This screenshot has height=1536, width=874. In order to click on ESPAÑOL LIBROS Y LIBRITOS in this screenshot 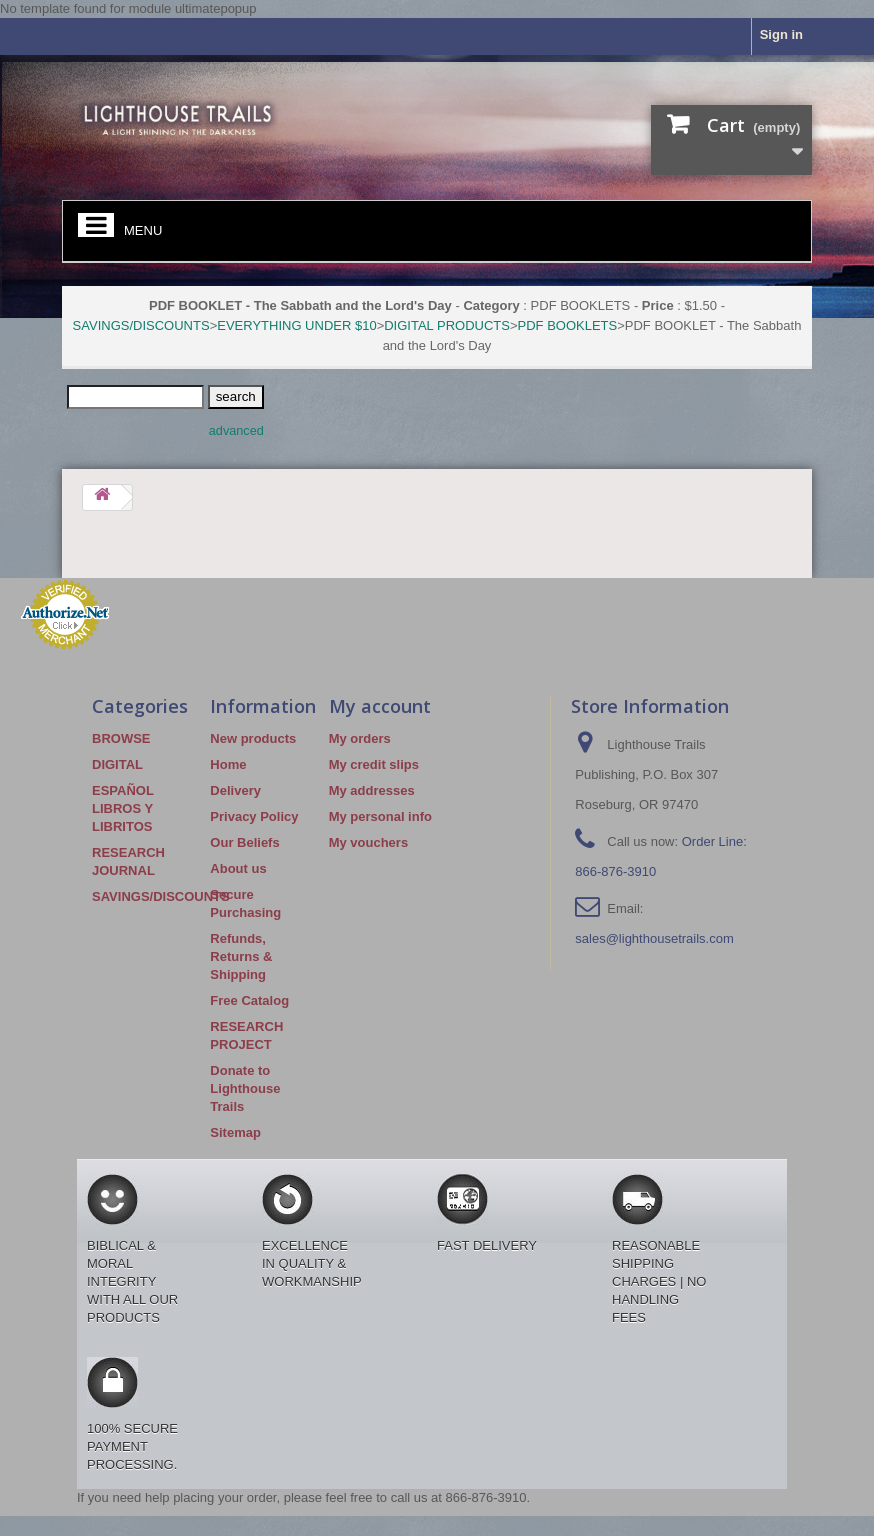, I will do `click(123, 808)`.